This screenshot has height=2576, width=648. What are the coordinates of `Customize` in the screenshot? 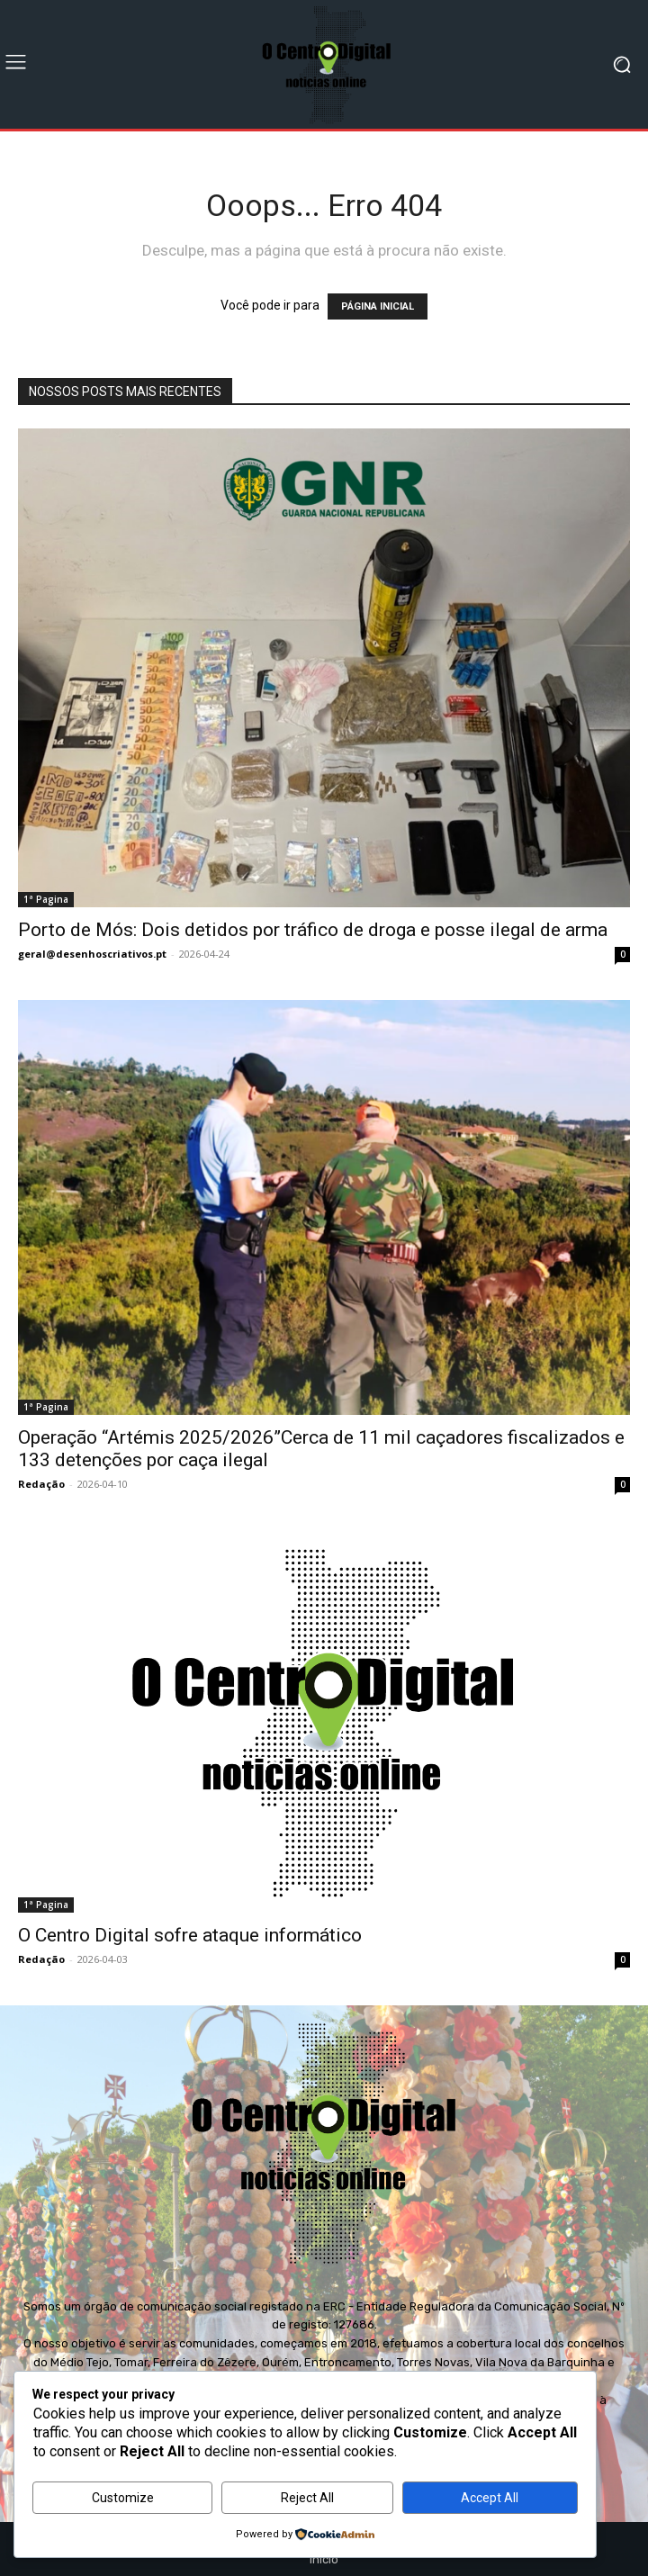 It's located at (123, 2497).